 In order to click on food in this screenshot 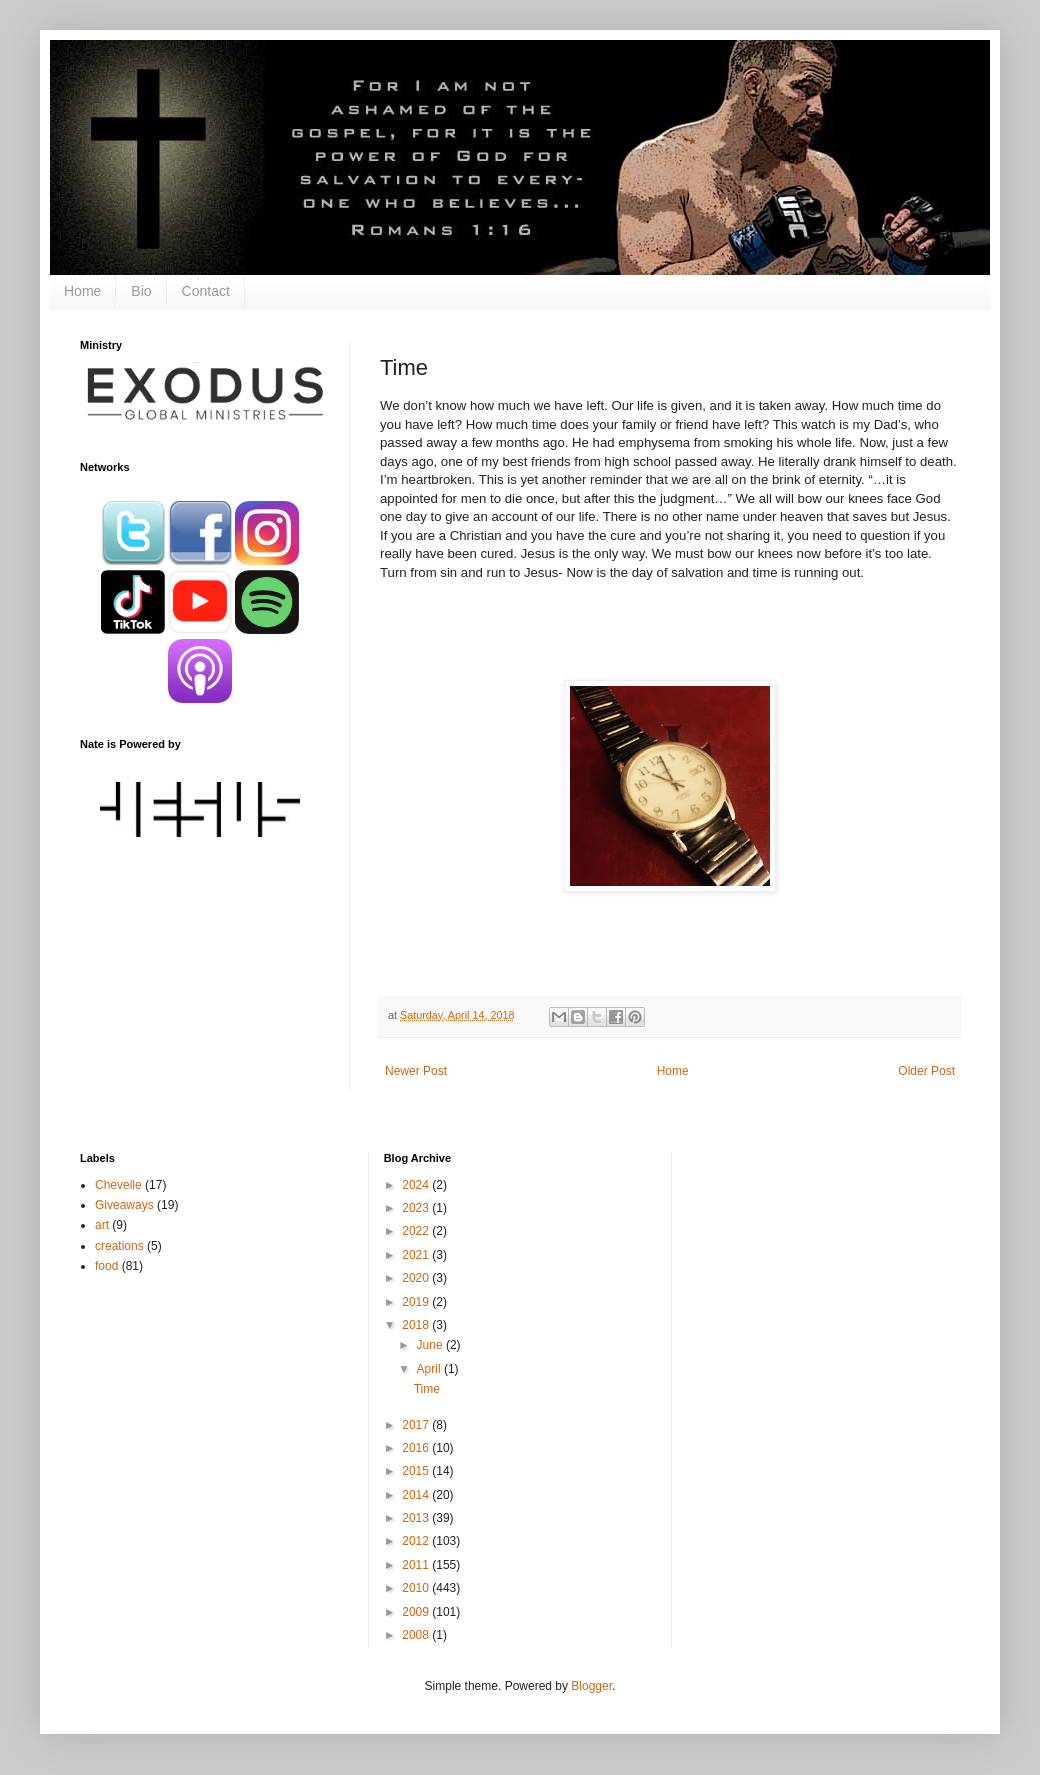, I will do `click(106, 1266)`.